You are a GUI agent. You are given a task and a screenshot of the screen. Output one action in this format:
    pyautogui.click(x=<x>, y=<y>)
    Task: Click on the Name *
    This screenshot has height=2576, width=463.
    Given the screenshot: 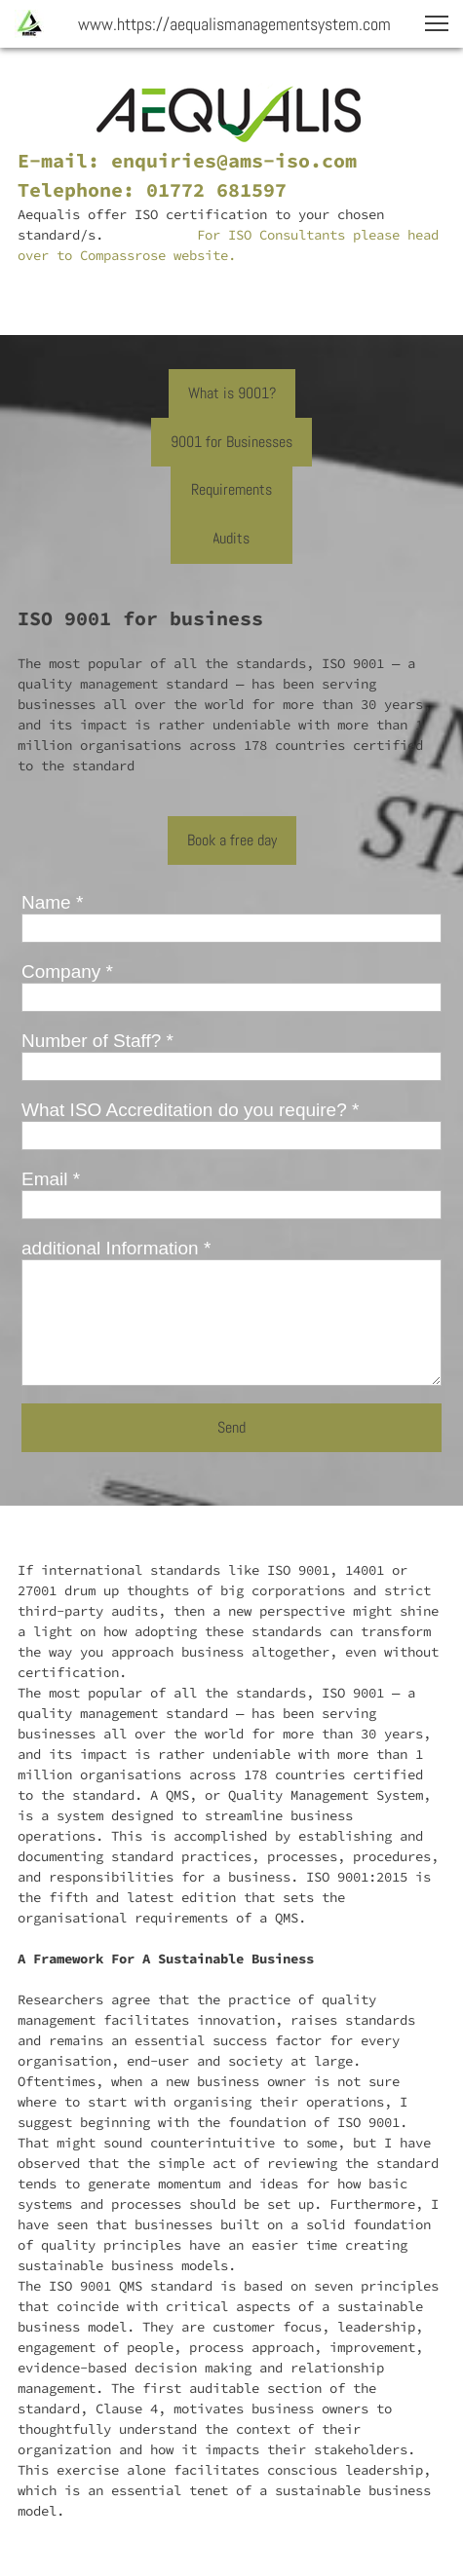 What is the action you would take?
    pyautogui.click(x=52, y=902)
    